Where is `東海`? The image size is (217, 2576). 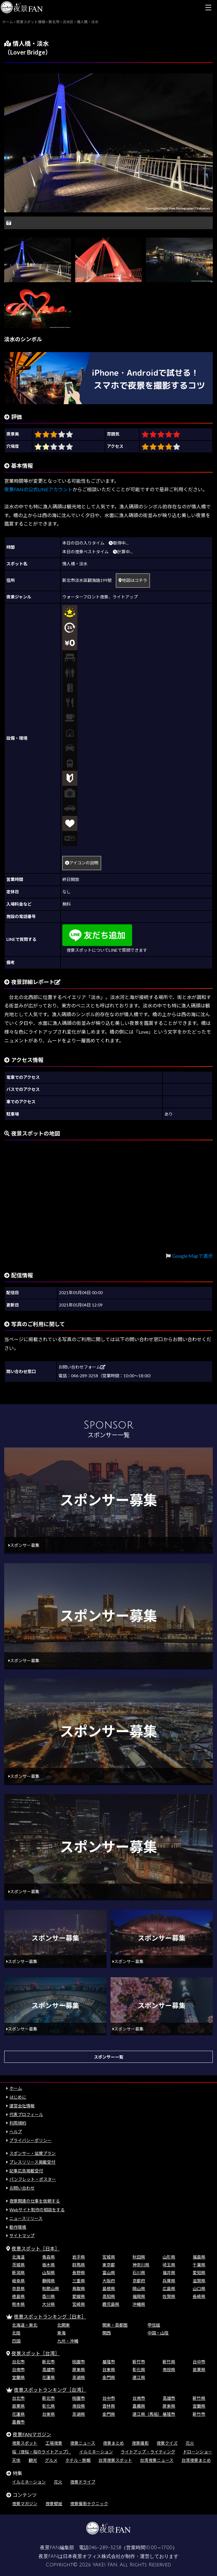
東海 is located at coordinates (61, 2332).